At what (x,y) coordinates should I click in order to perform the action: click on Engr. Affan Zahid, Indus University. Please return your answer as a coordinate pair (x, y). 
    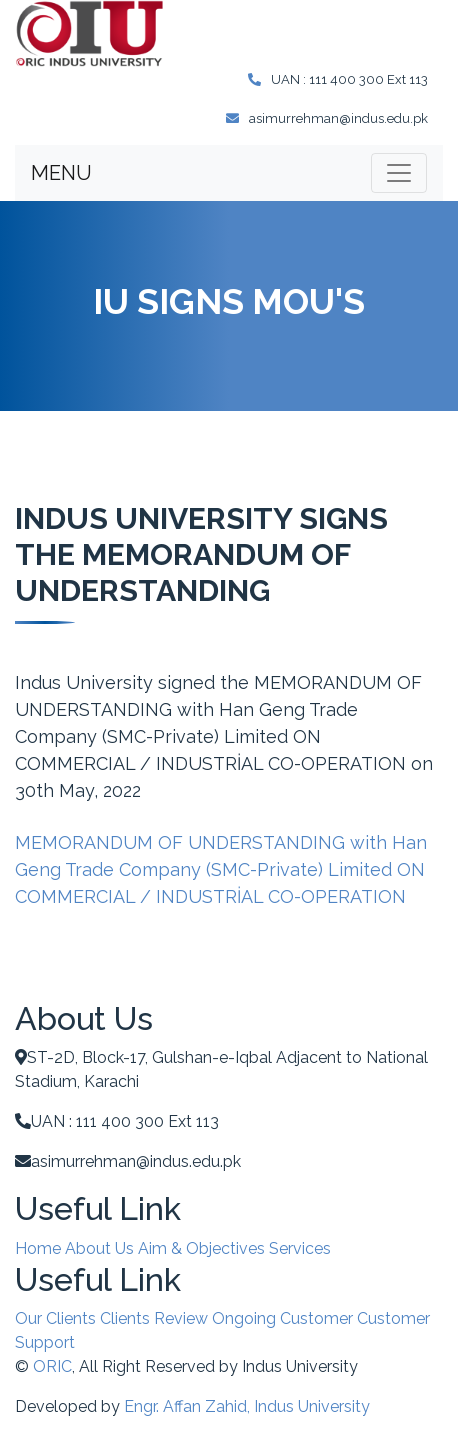
    Looking at the image, I should click on (247, 1406).